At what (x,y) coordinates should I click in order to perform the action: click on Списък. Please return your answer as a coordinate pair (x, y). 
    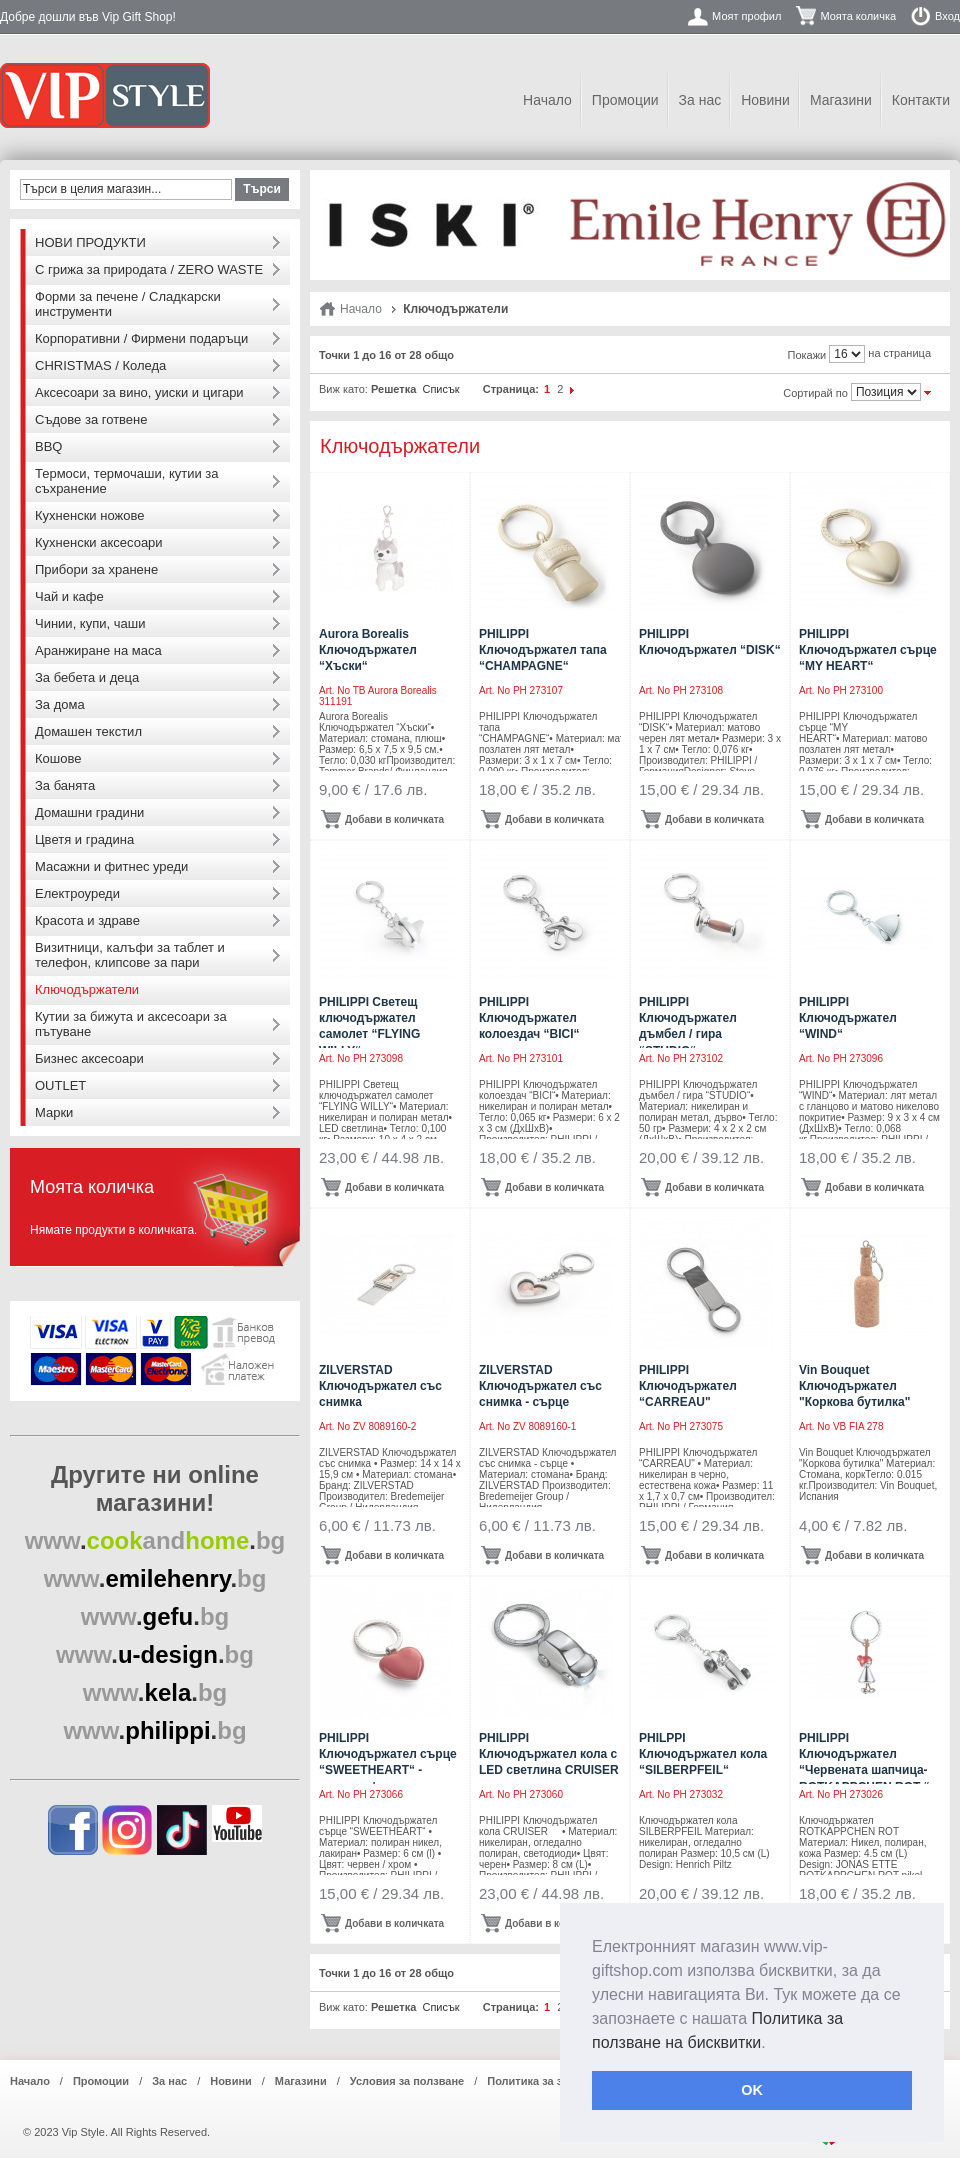
    Looking at the image, I should click on (440, 389).